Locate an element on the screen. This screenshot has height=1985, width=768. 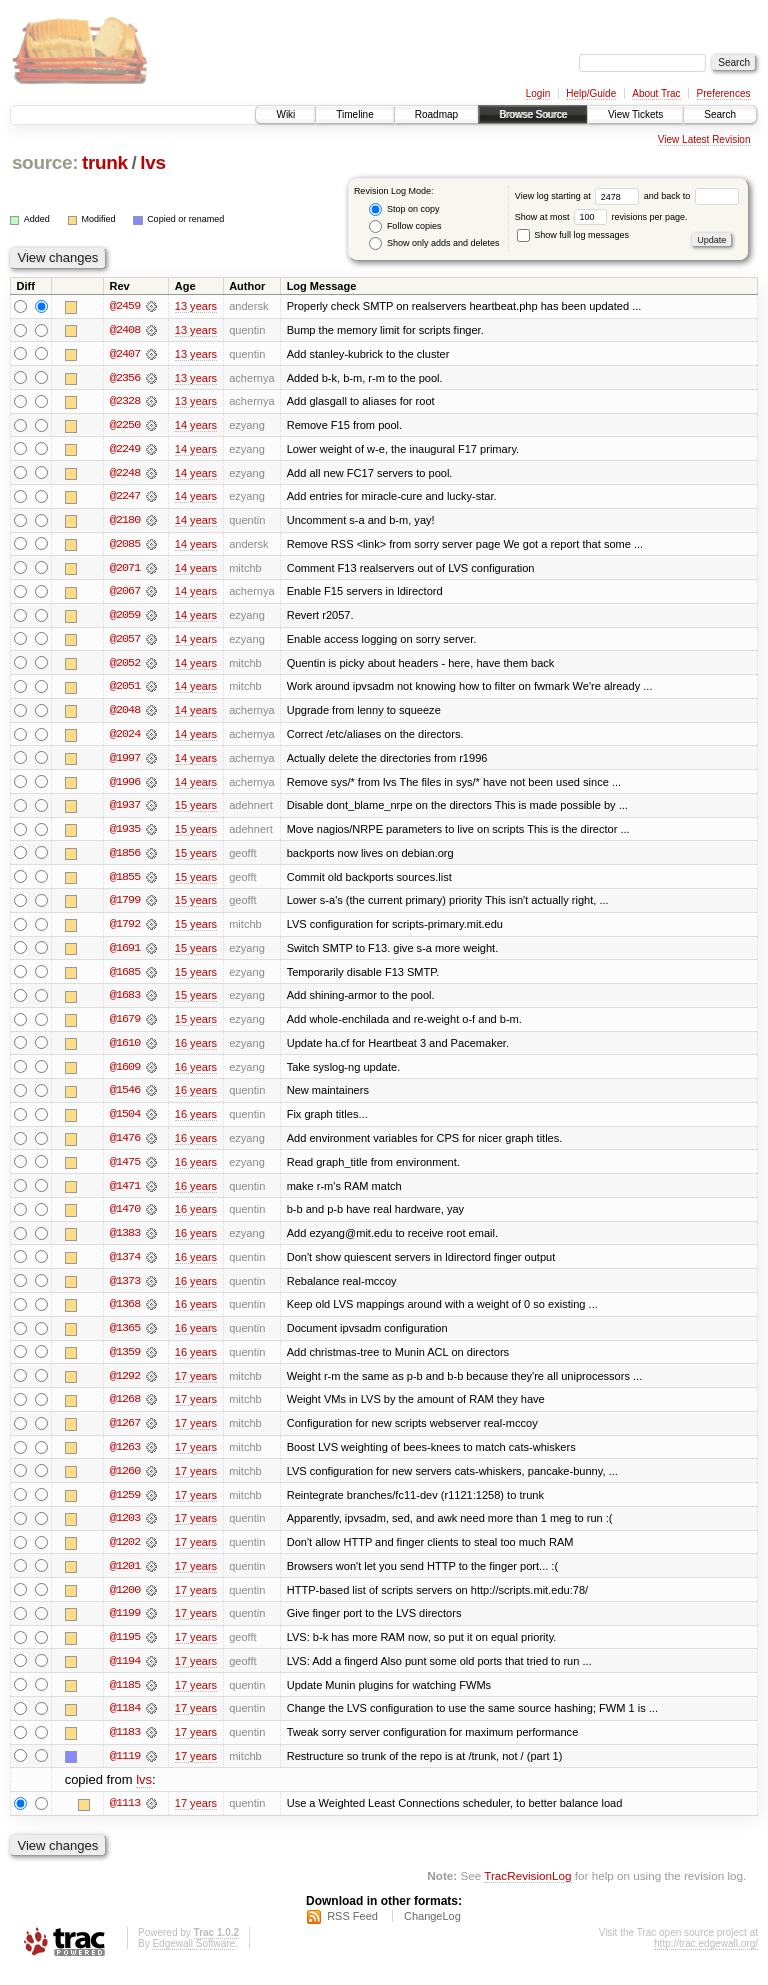
@1855 is located at coordinates (125, 882).